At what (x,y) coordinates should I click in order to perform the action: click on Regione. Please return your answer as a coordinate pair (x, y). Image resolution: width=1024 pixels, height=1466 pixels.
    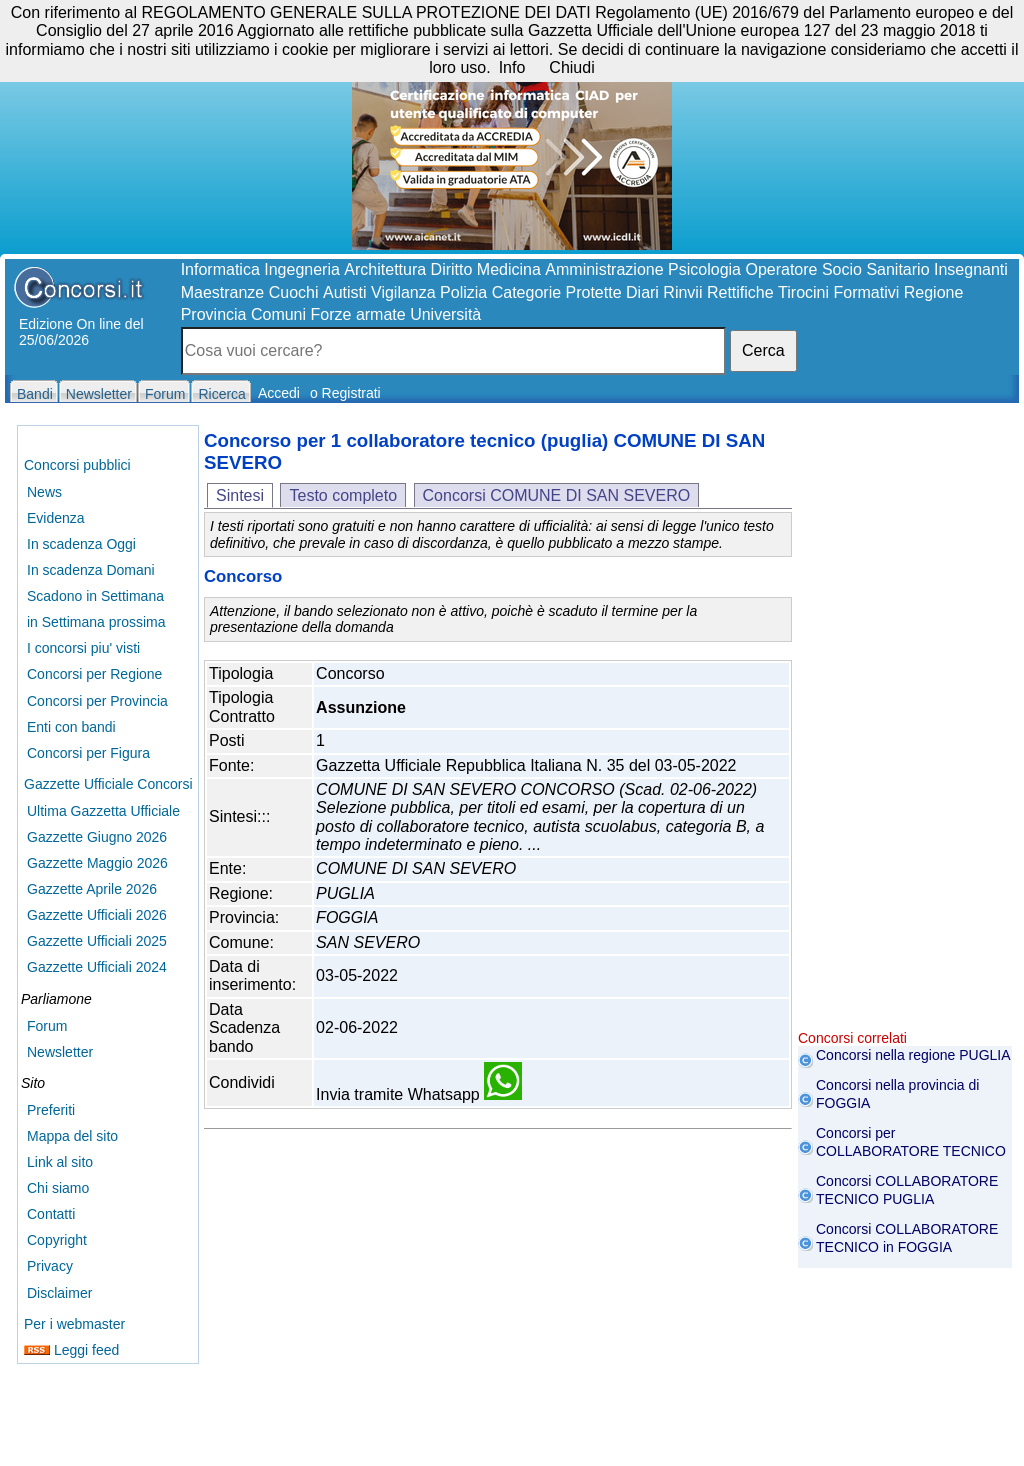
    Looking at the image, I should click on (934, 292).